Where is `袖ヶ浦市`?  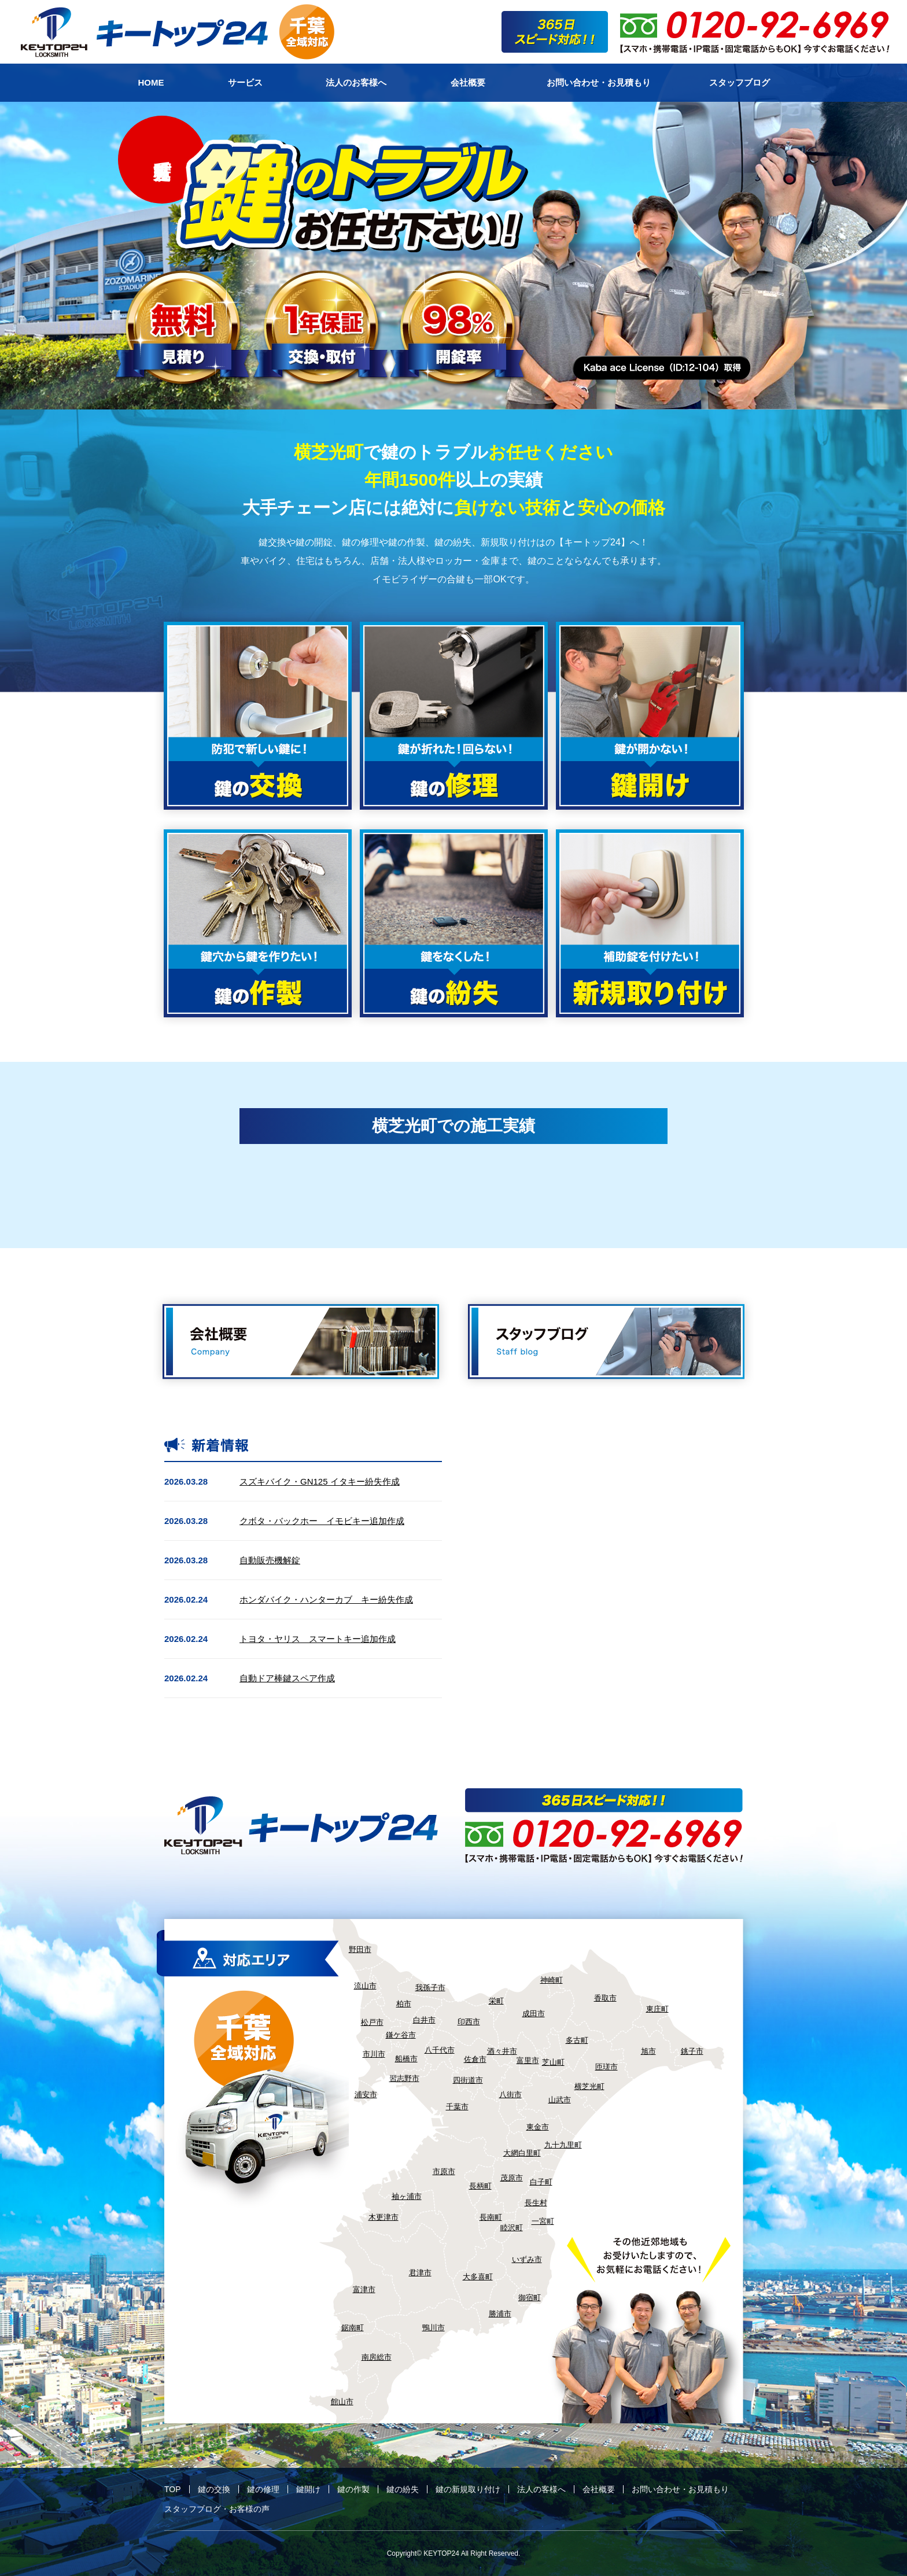
袖ヶ浦市 is located at coordinates (407, 2196).